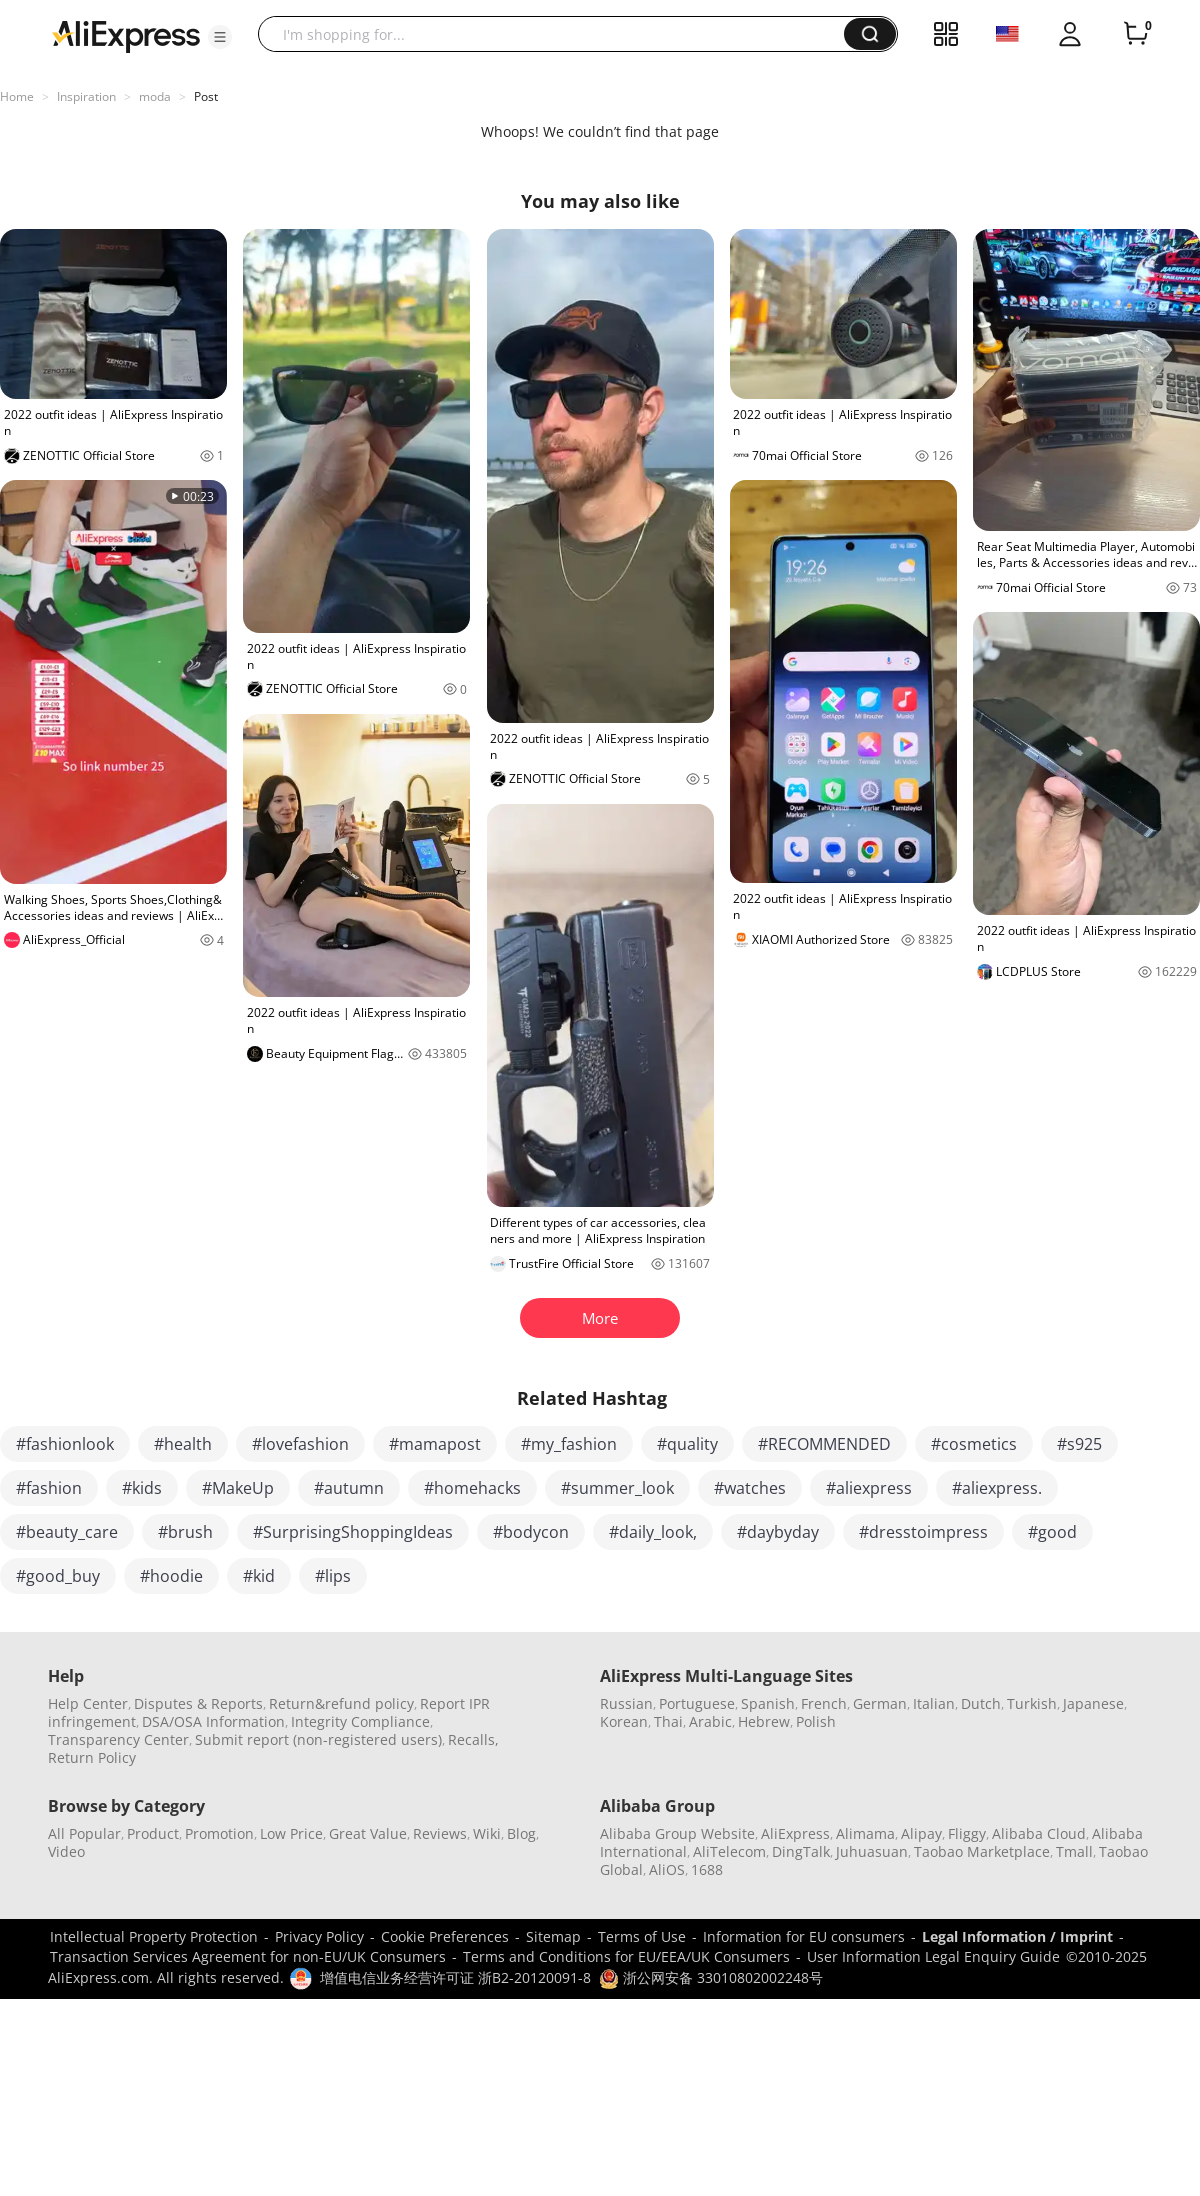 The width and height of the screenshot is (1200, 2196). I want to click on Korean, so click(624, 1721).